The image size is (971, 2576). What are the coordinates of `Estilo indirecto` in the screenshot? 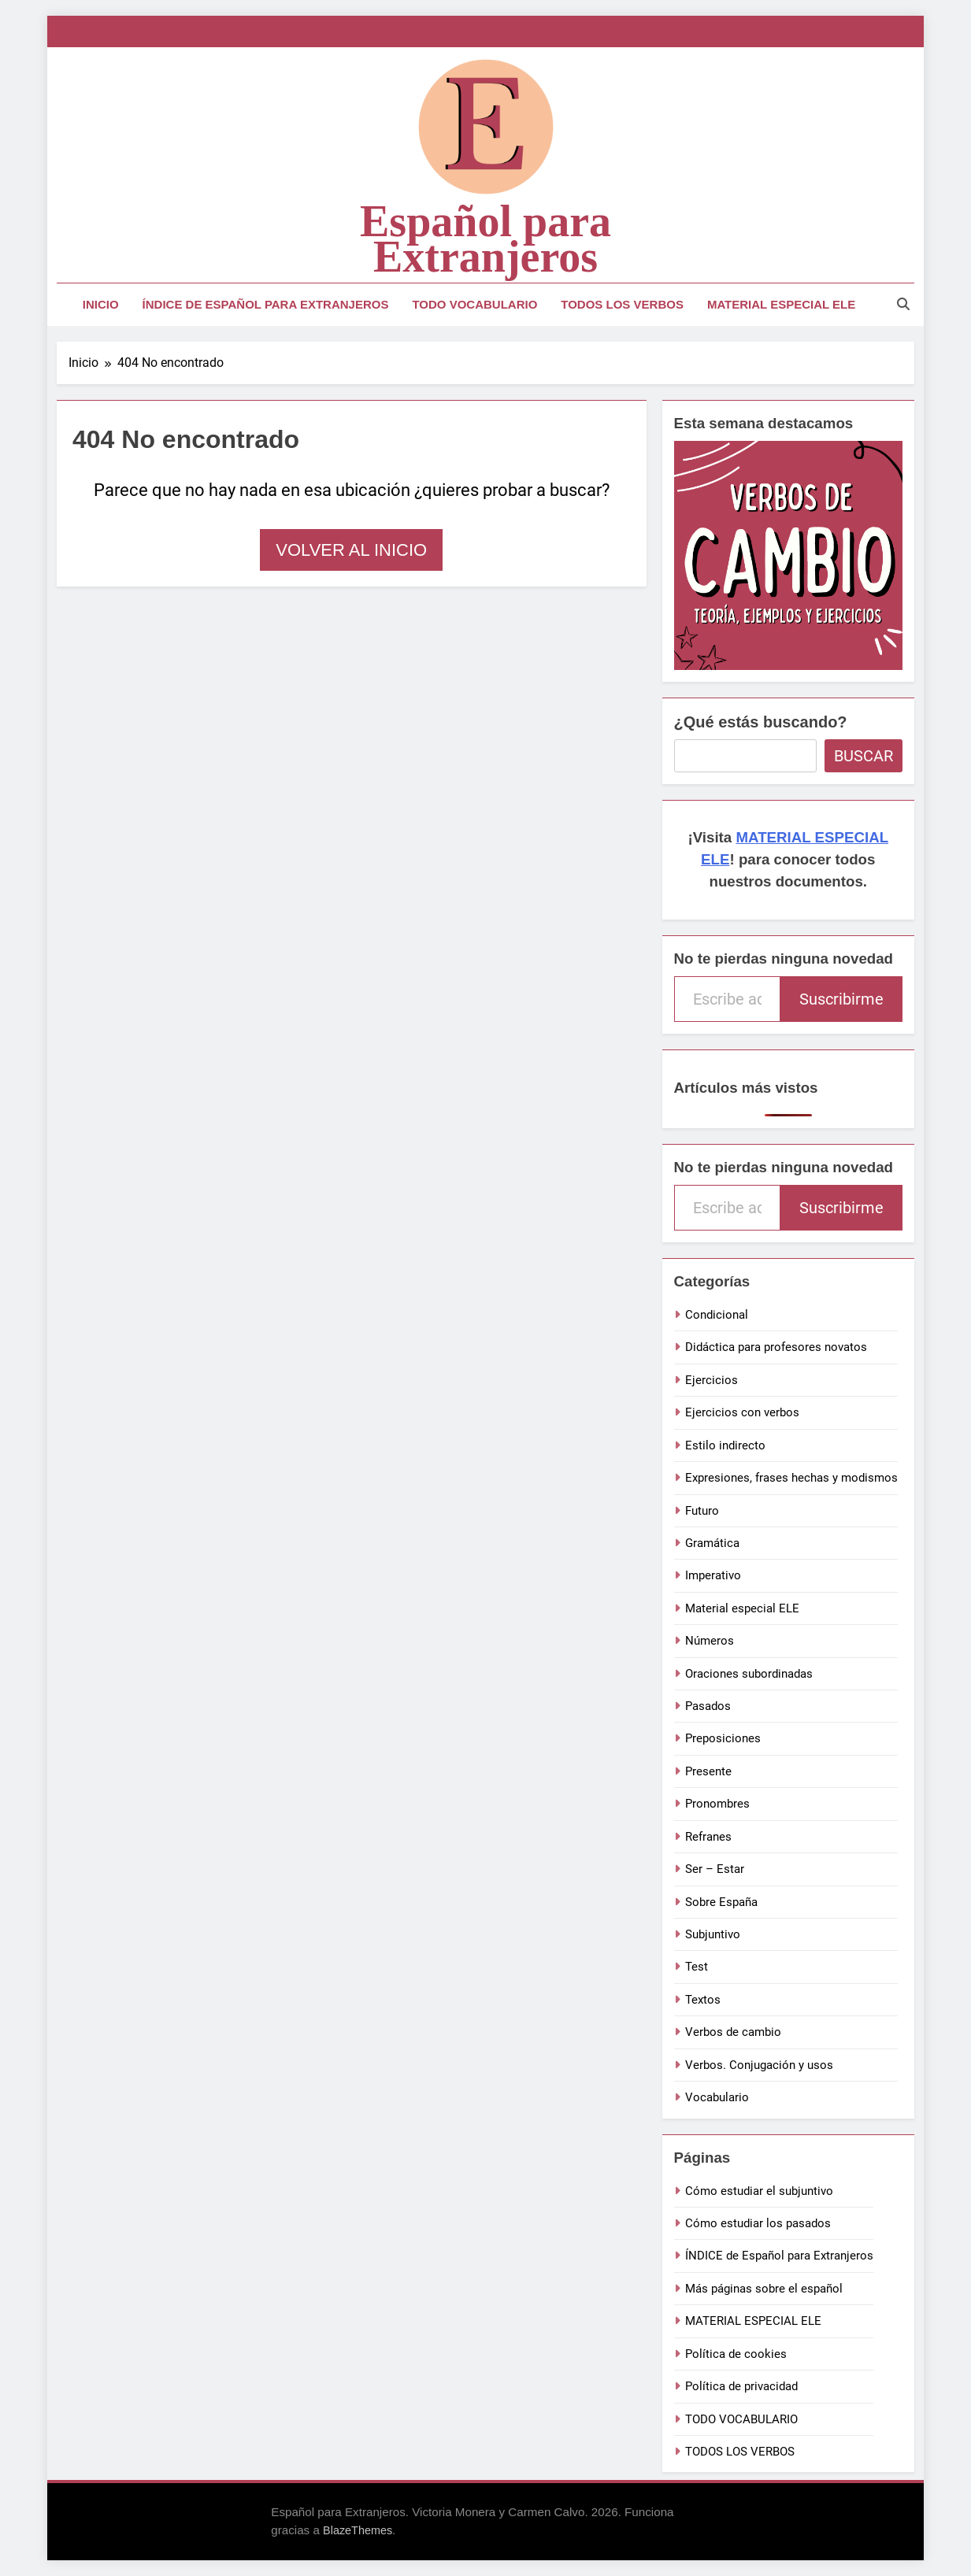 It's located at (725, 1445).